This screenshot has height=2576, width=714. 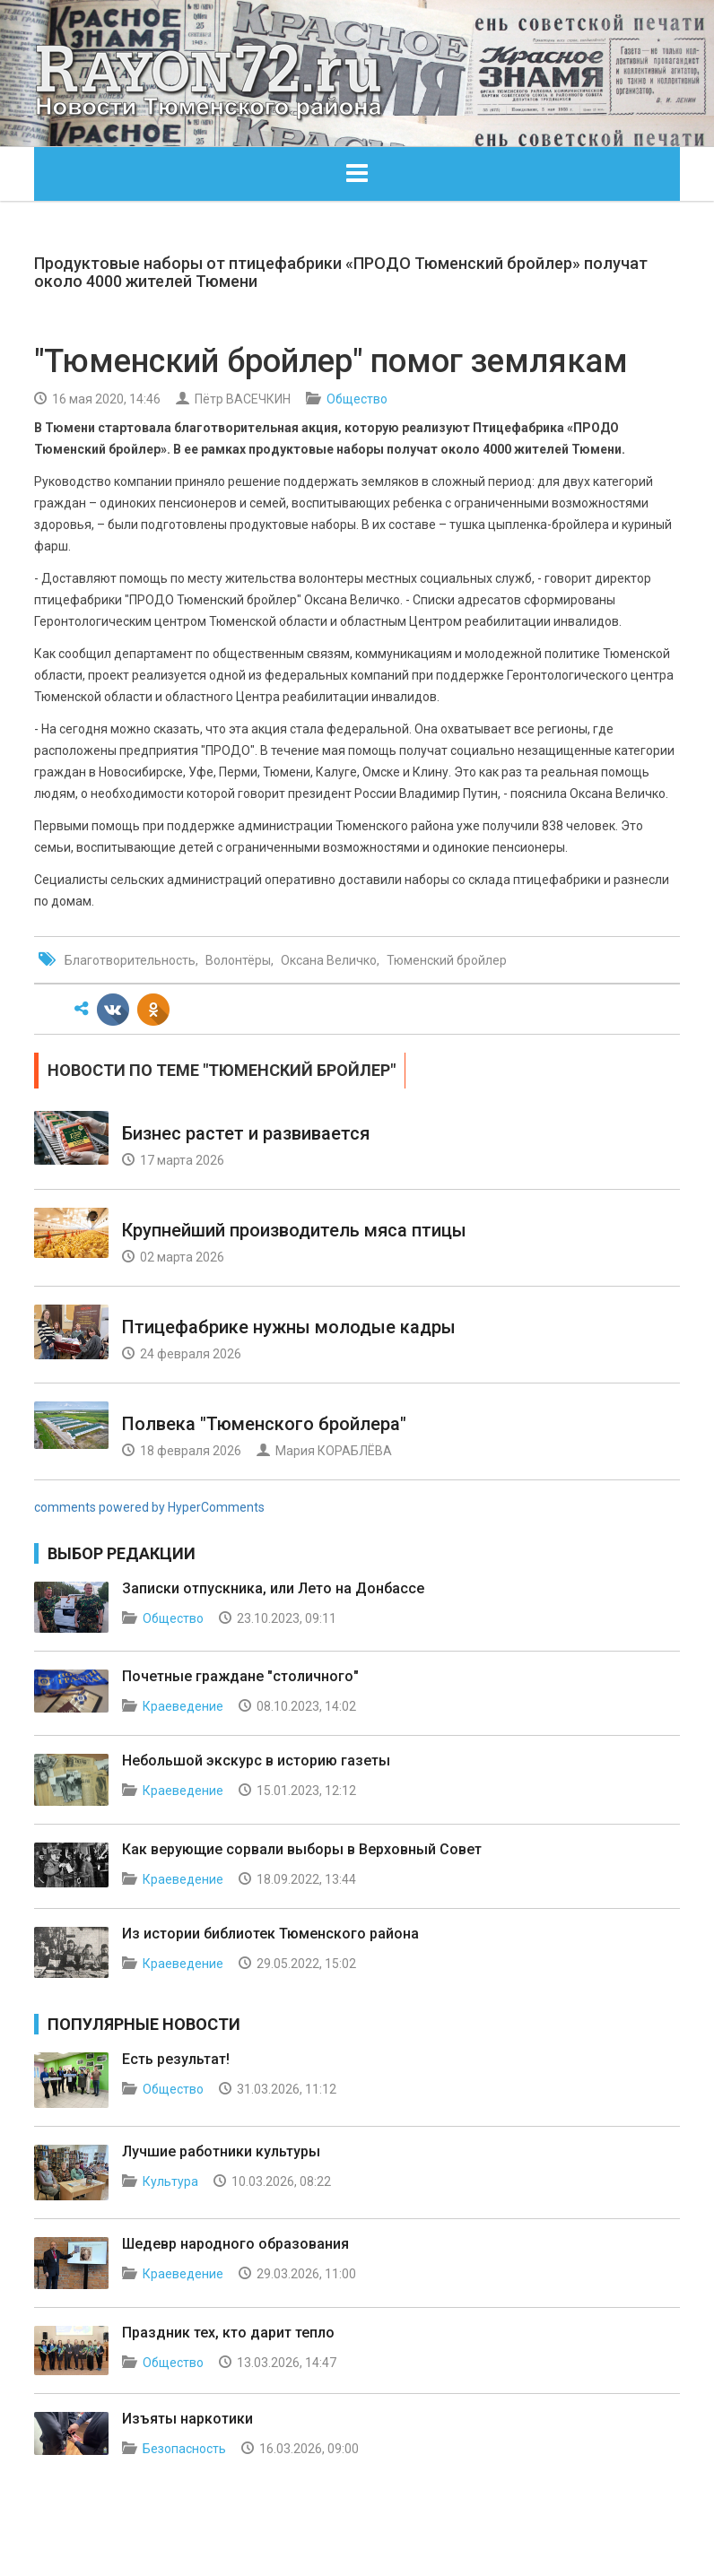 What do you see at coordinates (221, 2151) in the screenshot?
I see `Лучшие работники культуры` at bounding box center [221, 2151].